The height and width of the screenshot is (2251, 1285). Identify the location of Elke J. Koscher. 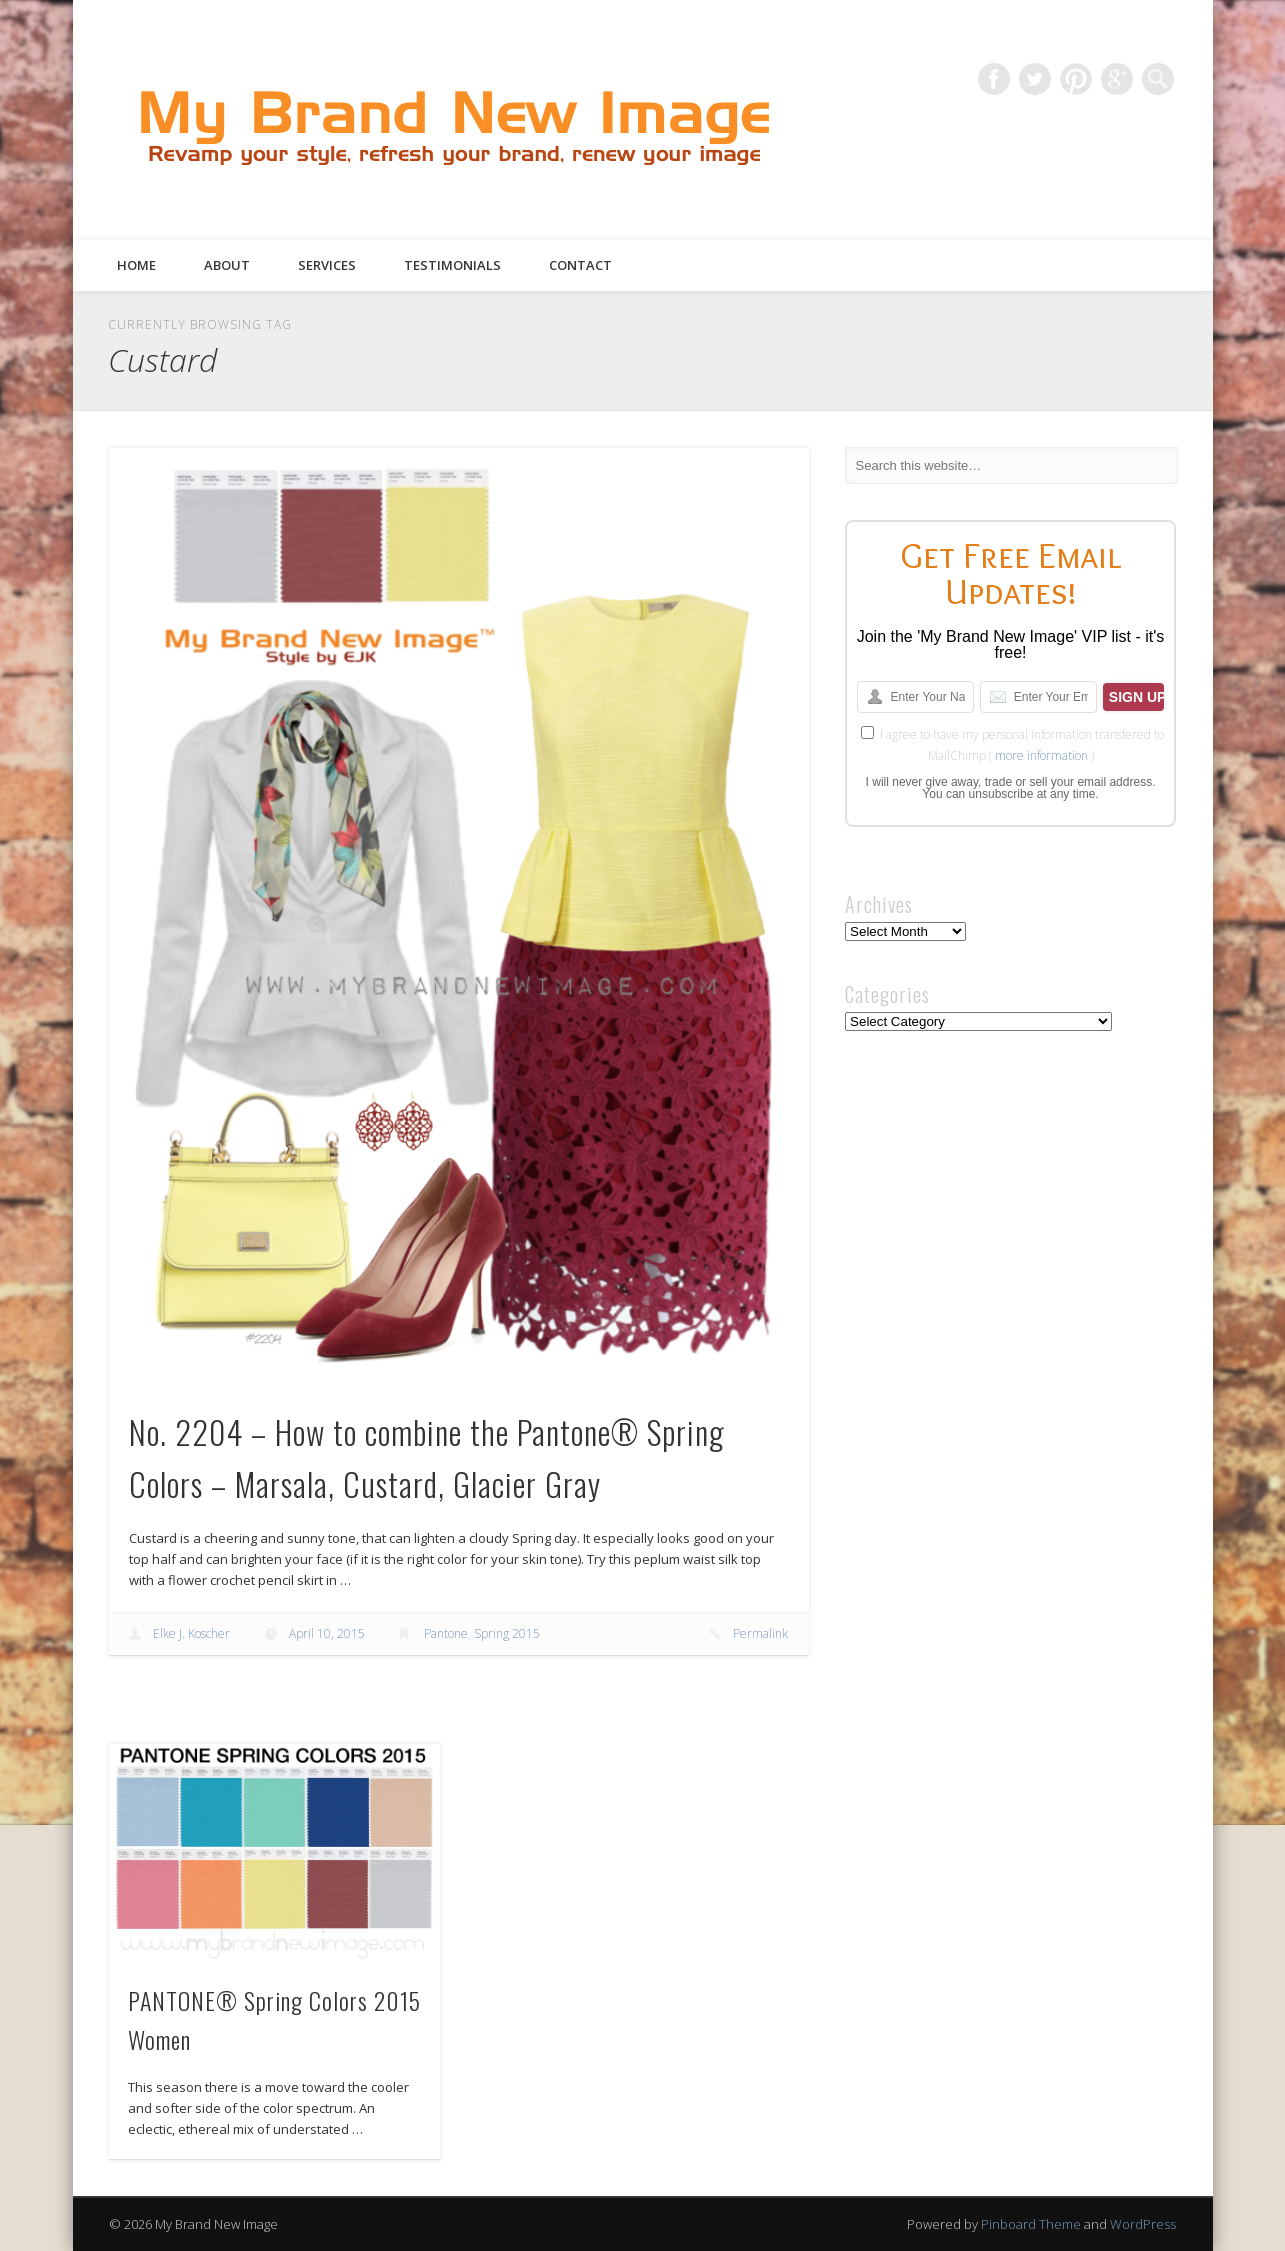
(191, 1633).